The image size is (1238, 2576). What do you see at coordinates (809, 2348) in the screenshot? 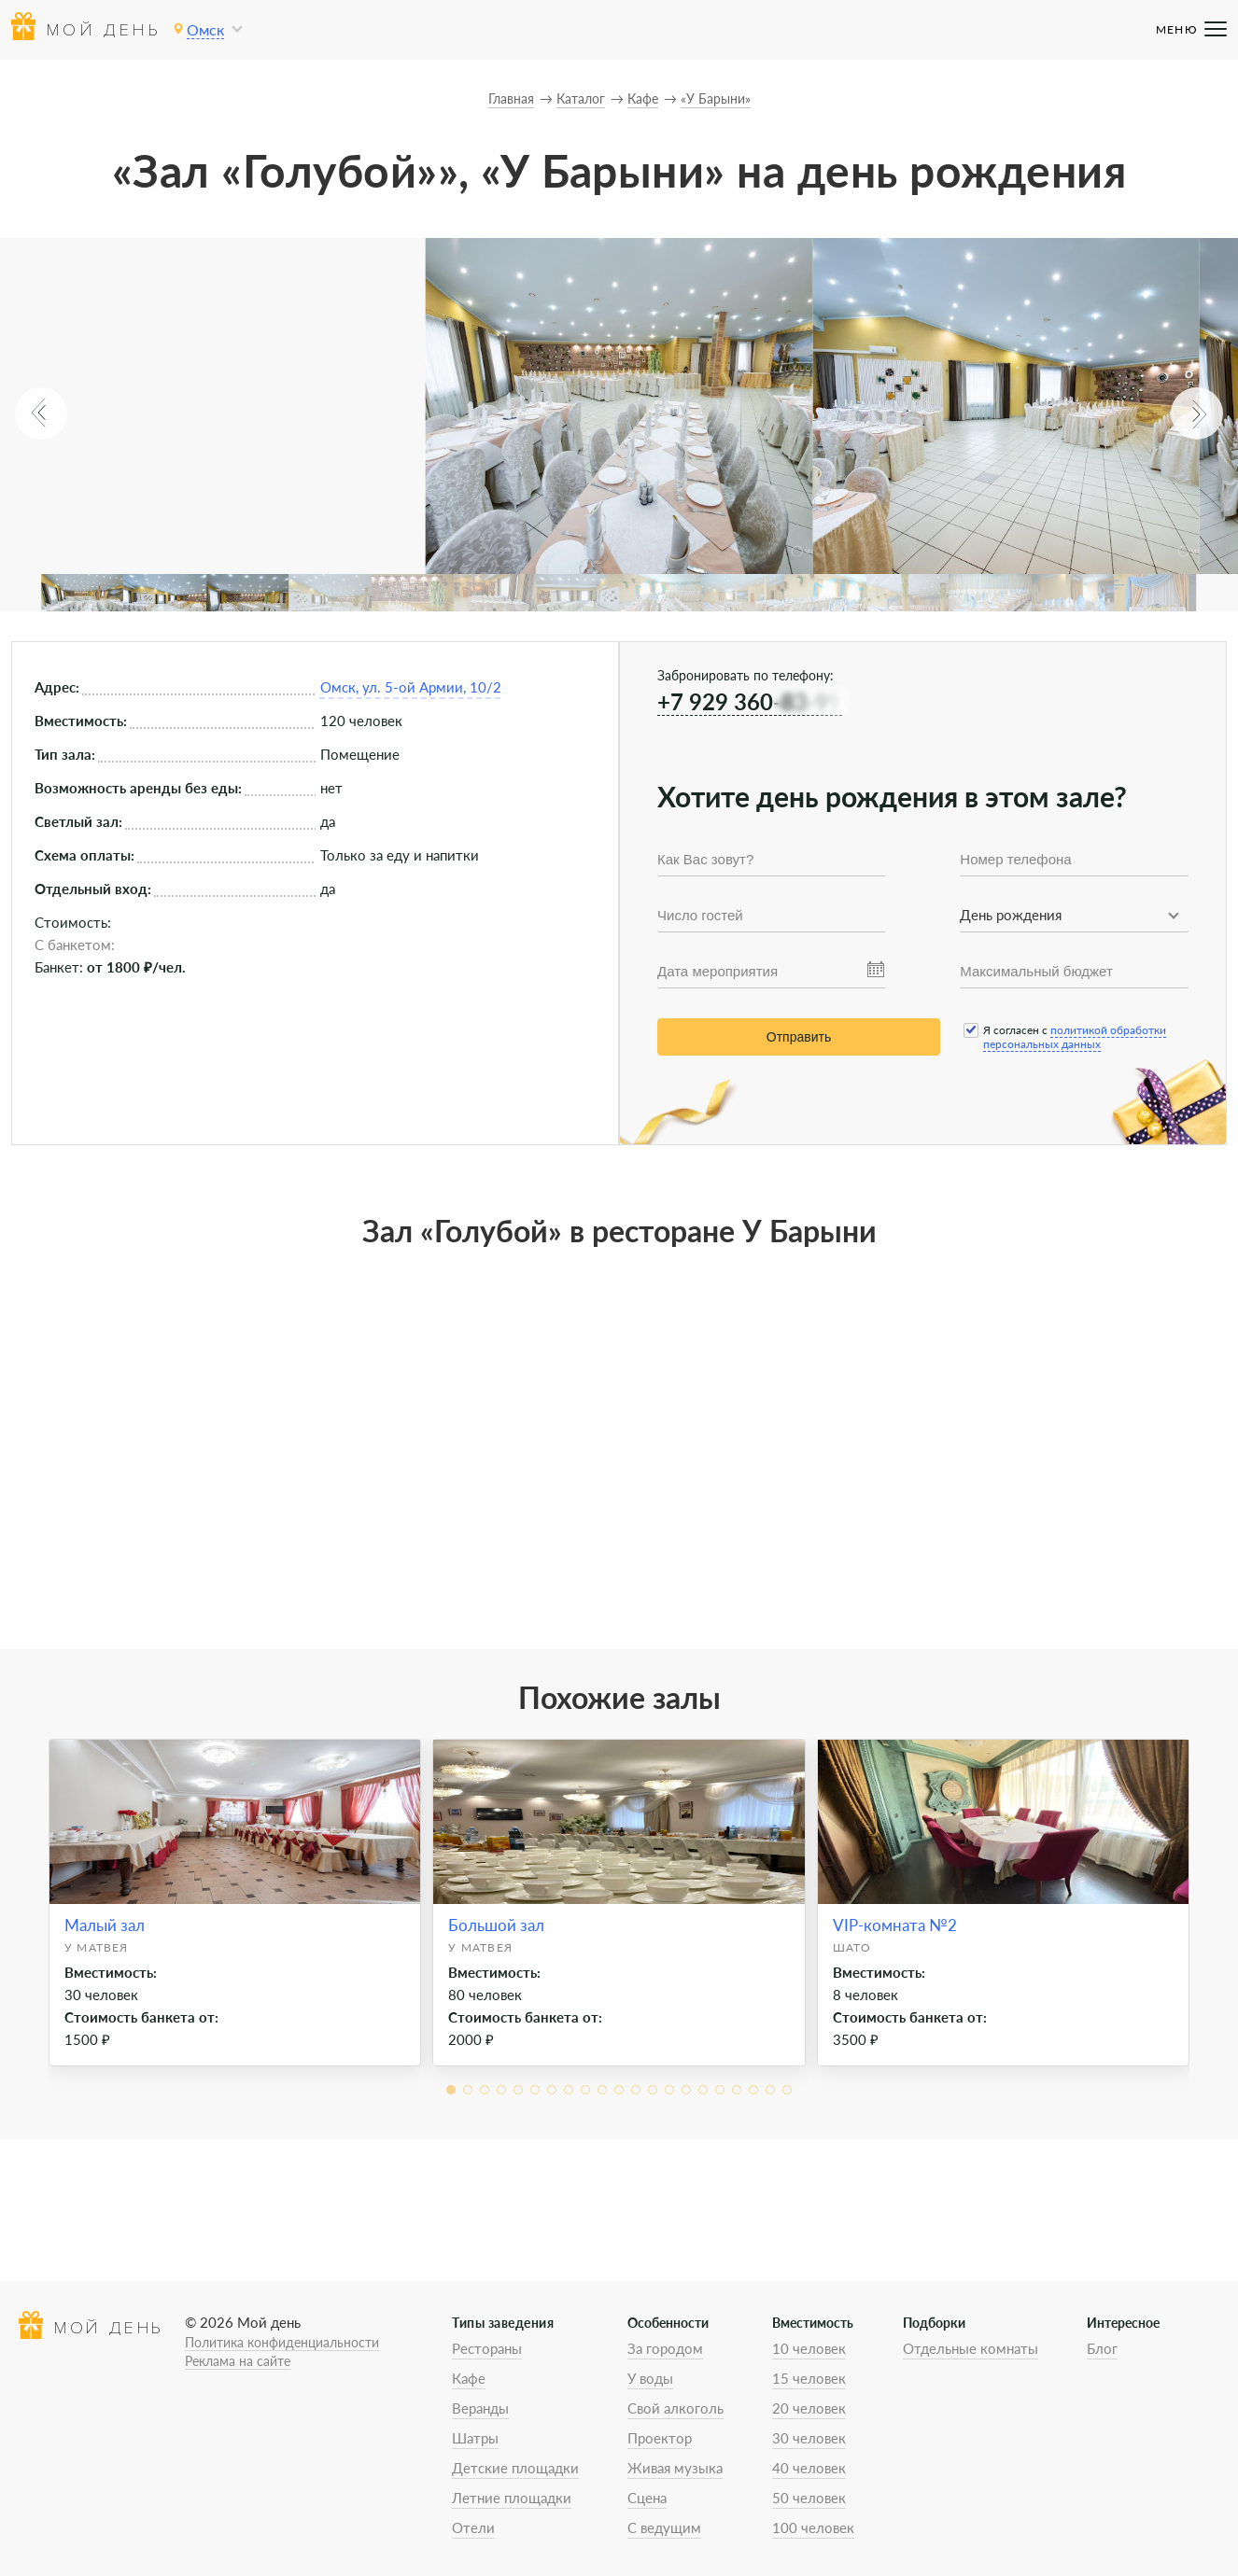
I see `10 человек` at bounding box center [809, 2348].